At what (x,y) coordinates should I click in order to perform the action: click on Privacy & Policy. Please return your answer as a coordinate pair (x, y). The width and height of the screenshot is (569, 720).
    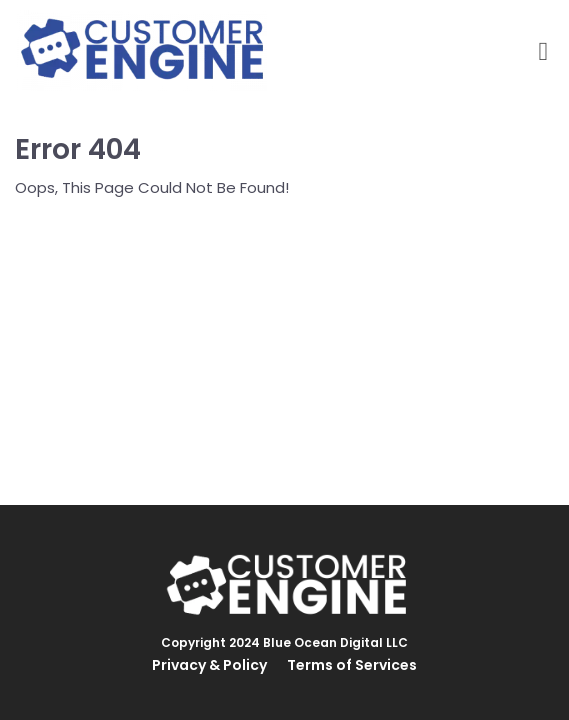
    Looking at the image, I should click on (209, 665).